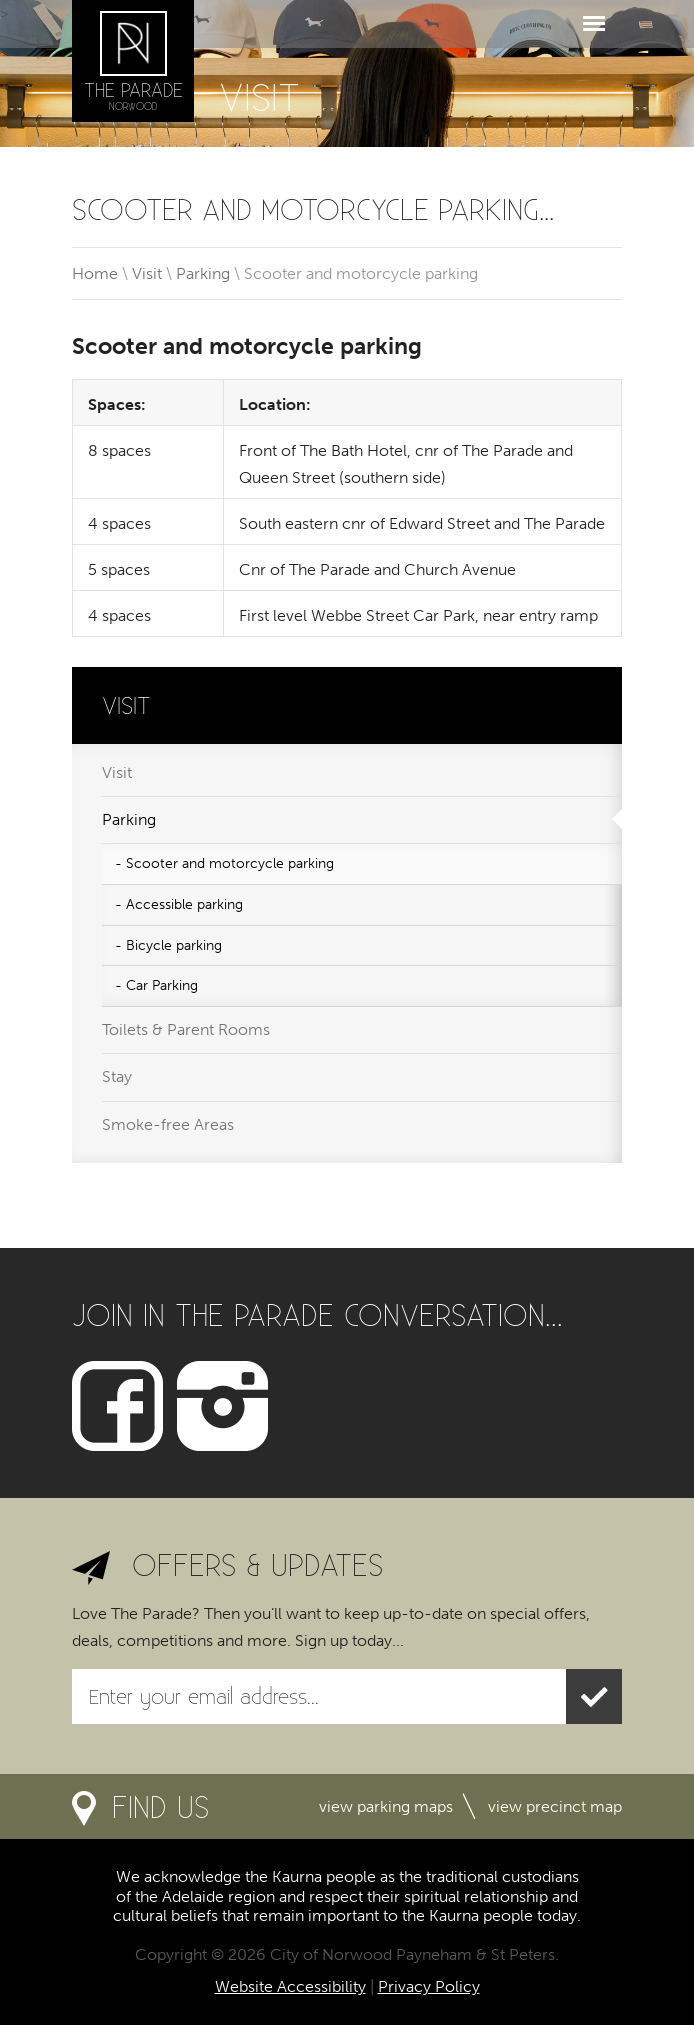  Describe the element at coordinates (429, 1986) in the screenshot. I see `Privacy Policy` at that location.